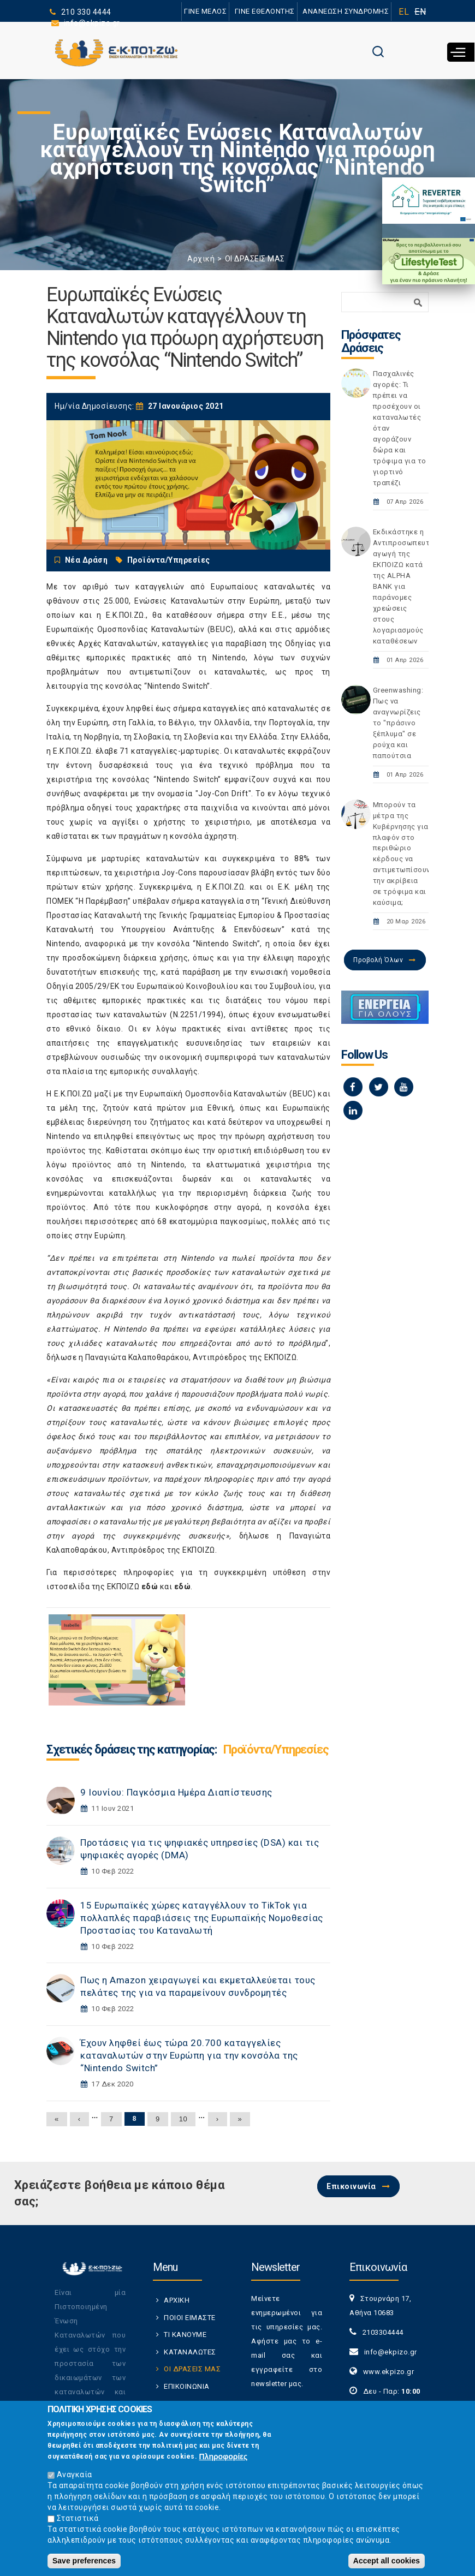 The width and height of the screenshot is (475, 2576). What do you see at coordinates (190, 2352) in the screenshot?
I see `ΚΑΤΑΝΑΛΩΤΕΣ` at bounding box center [190, 2352].